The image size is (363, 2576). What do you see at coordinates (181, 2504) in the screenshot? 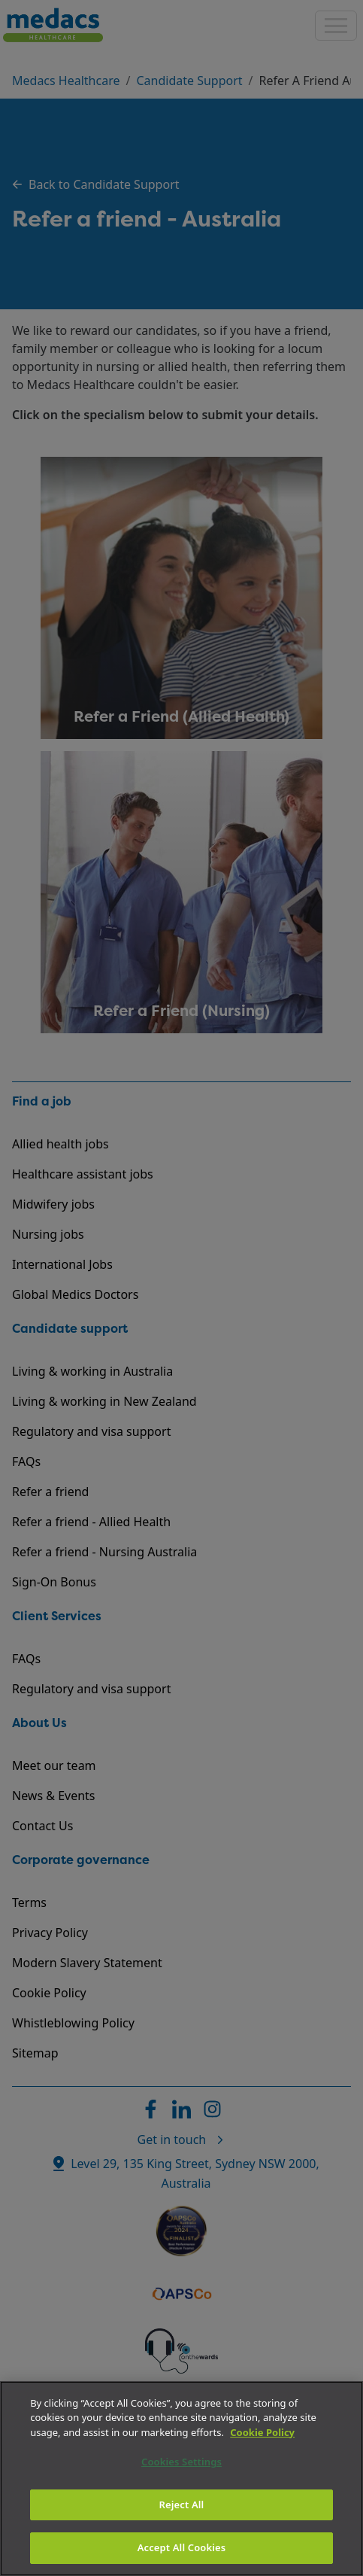
I see `Reject All` at bounding box center [181, 2504].